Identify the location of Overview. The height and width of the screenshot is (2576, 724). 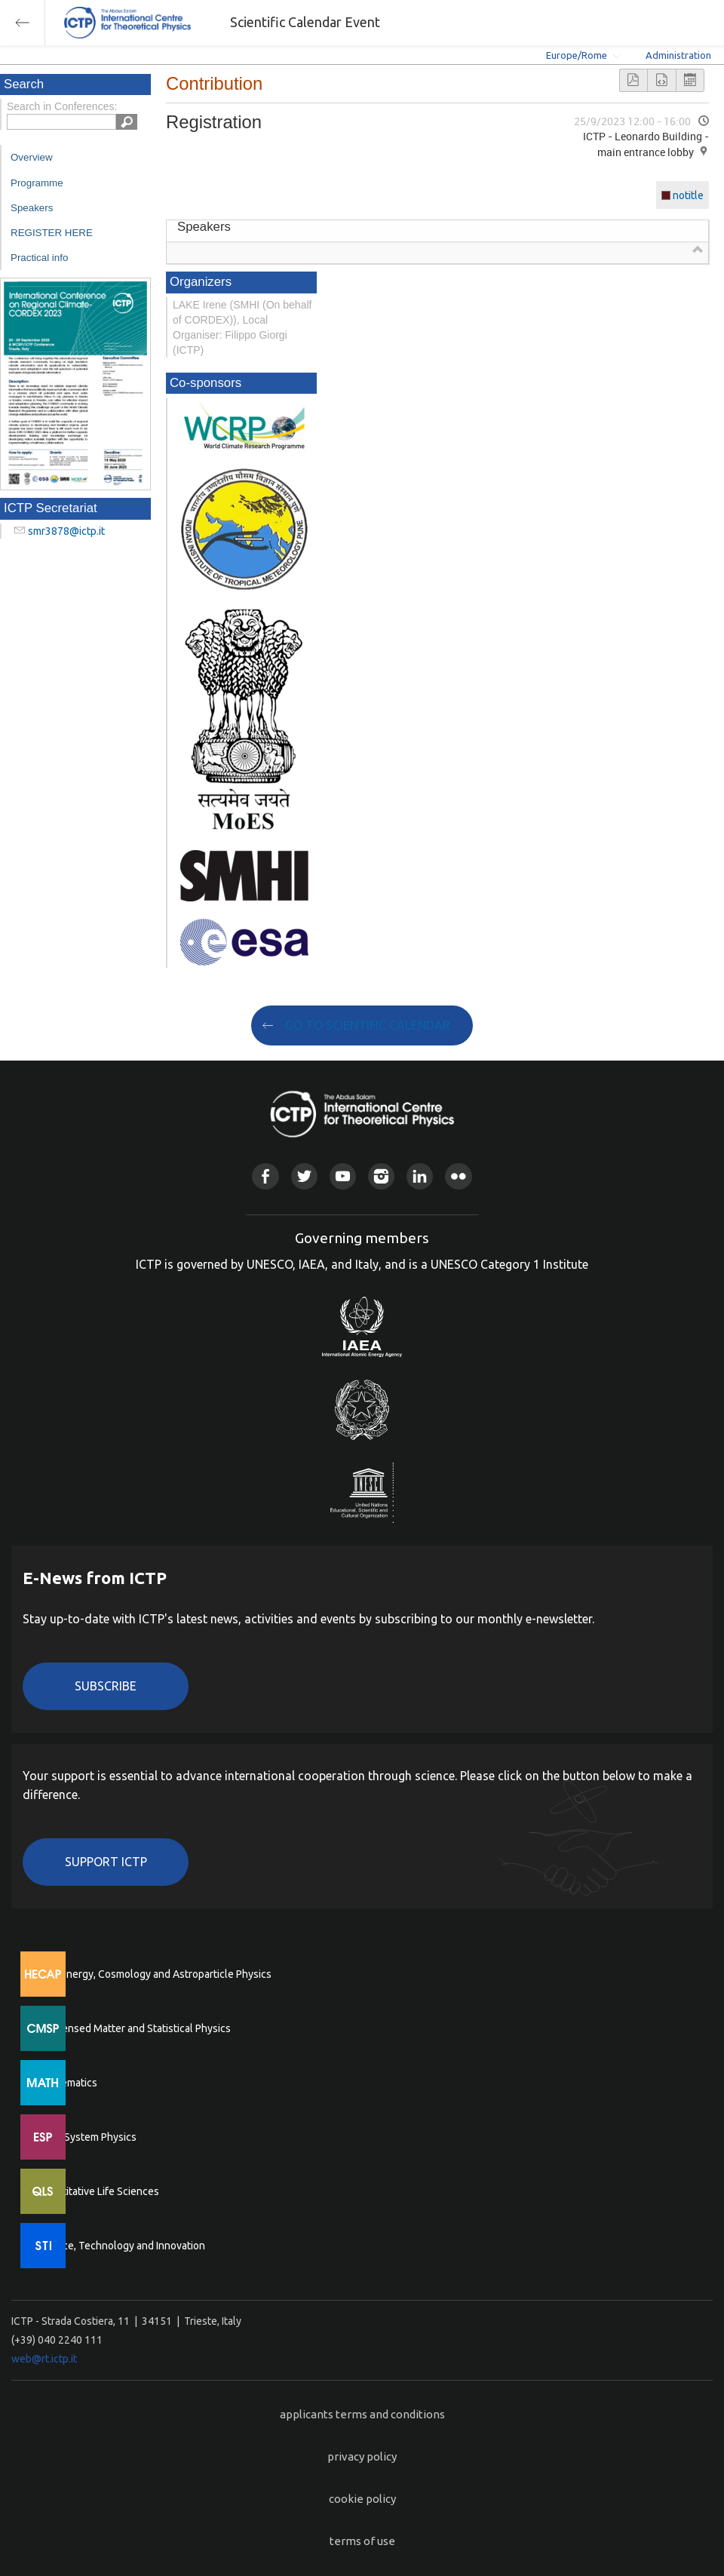
(32, 157).